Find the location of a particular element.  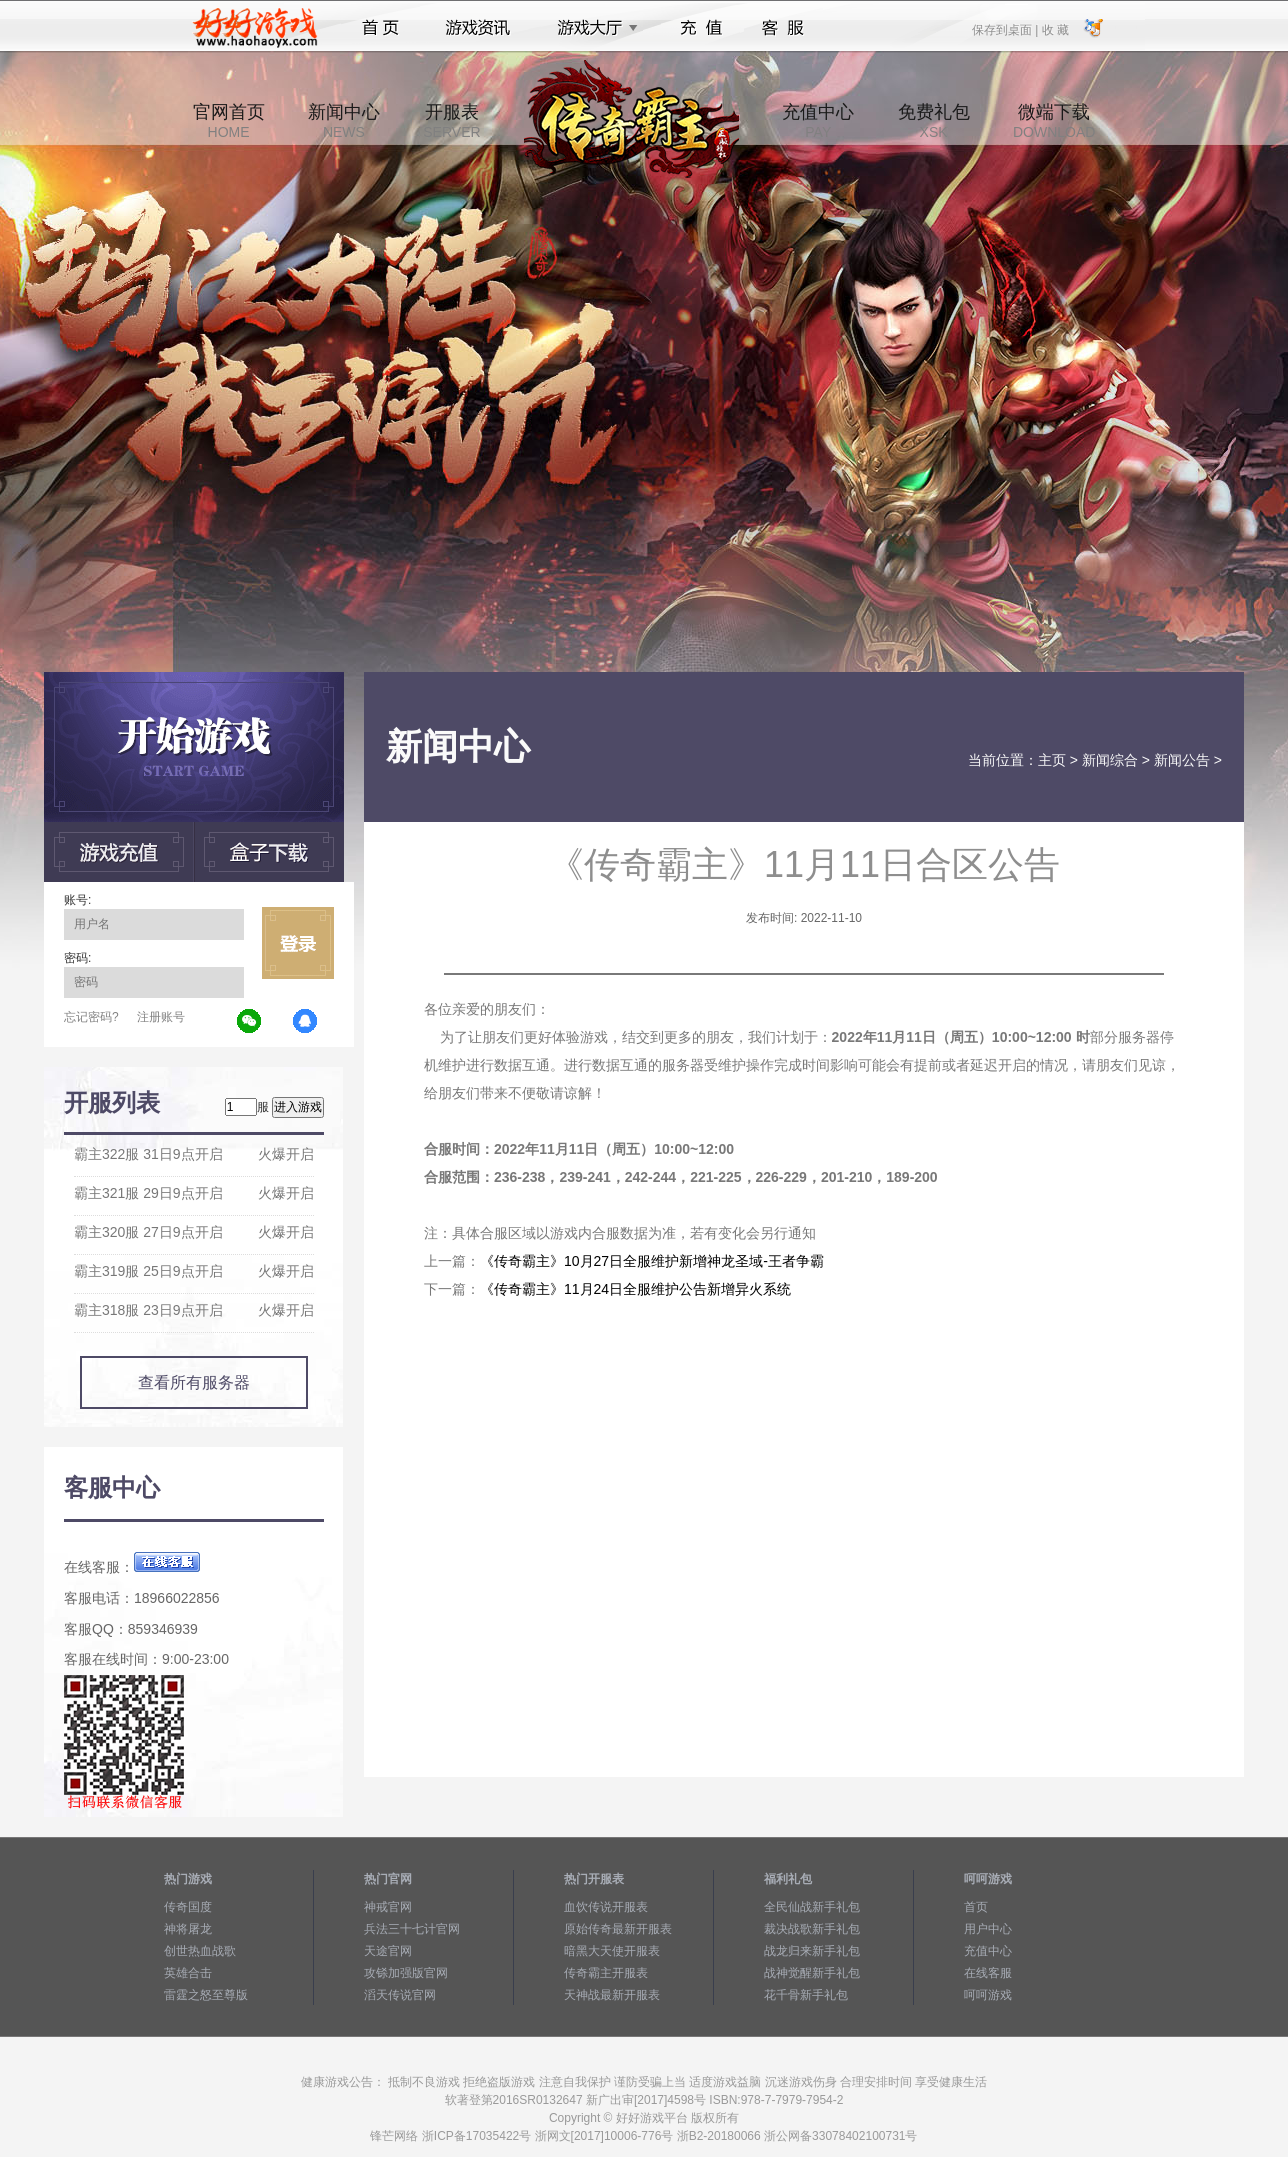

查看所有服务器 is located at coordinates (194, 1382).